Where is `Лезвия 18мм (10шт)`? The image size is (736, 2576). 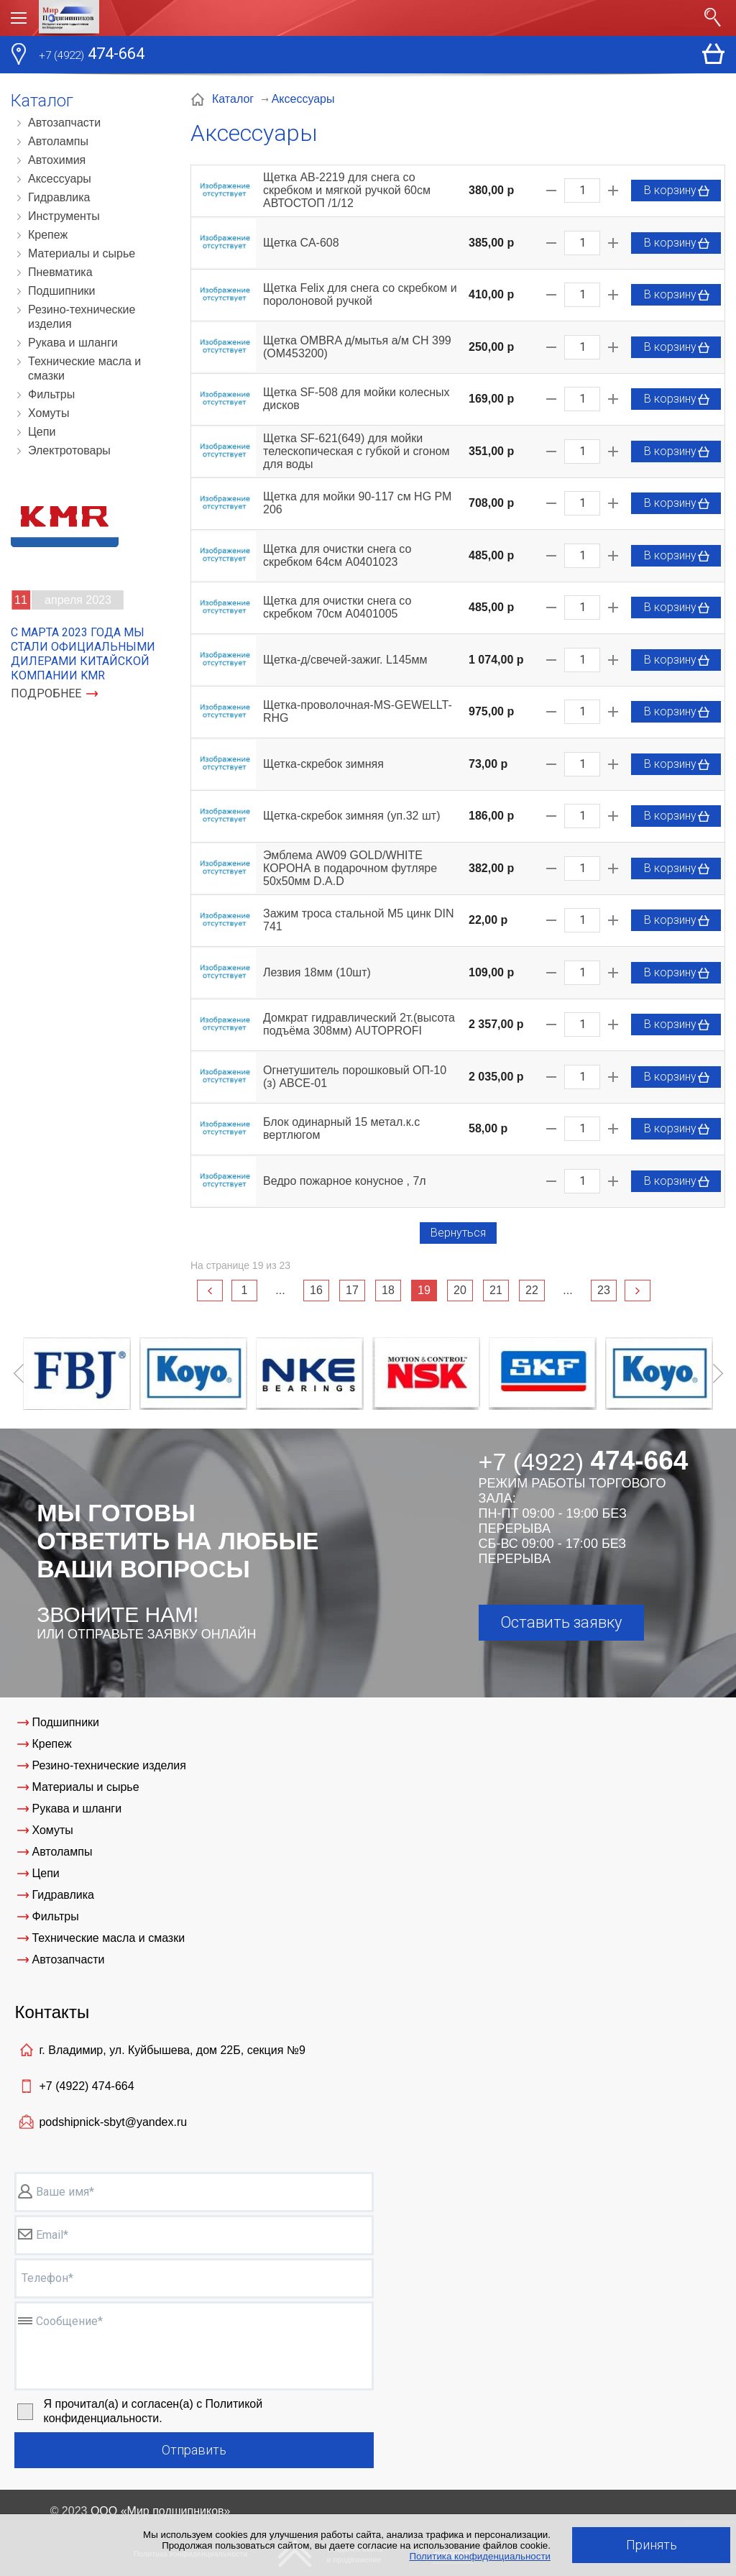 Лезвия 18мм (10шт) is located at coordinates (317, 972).